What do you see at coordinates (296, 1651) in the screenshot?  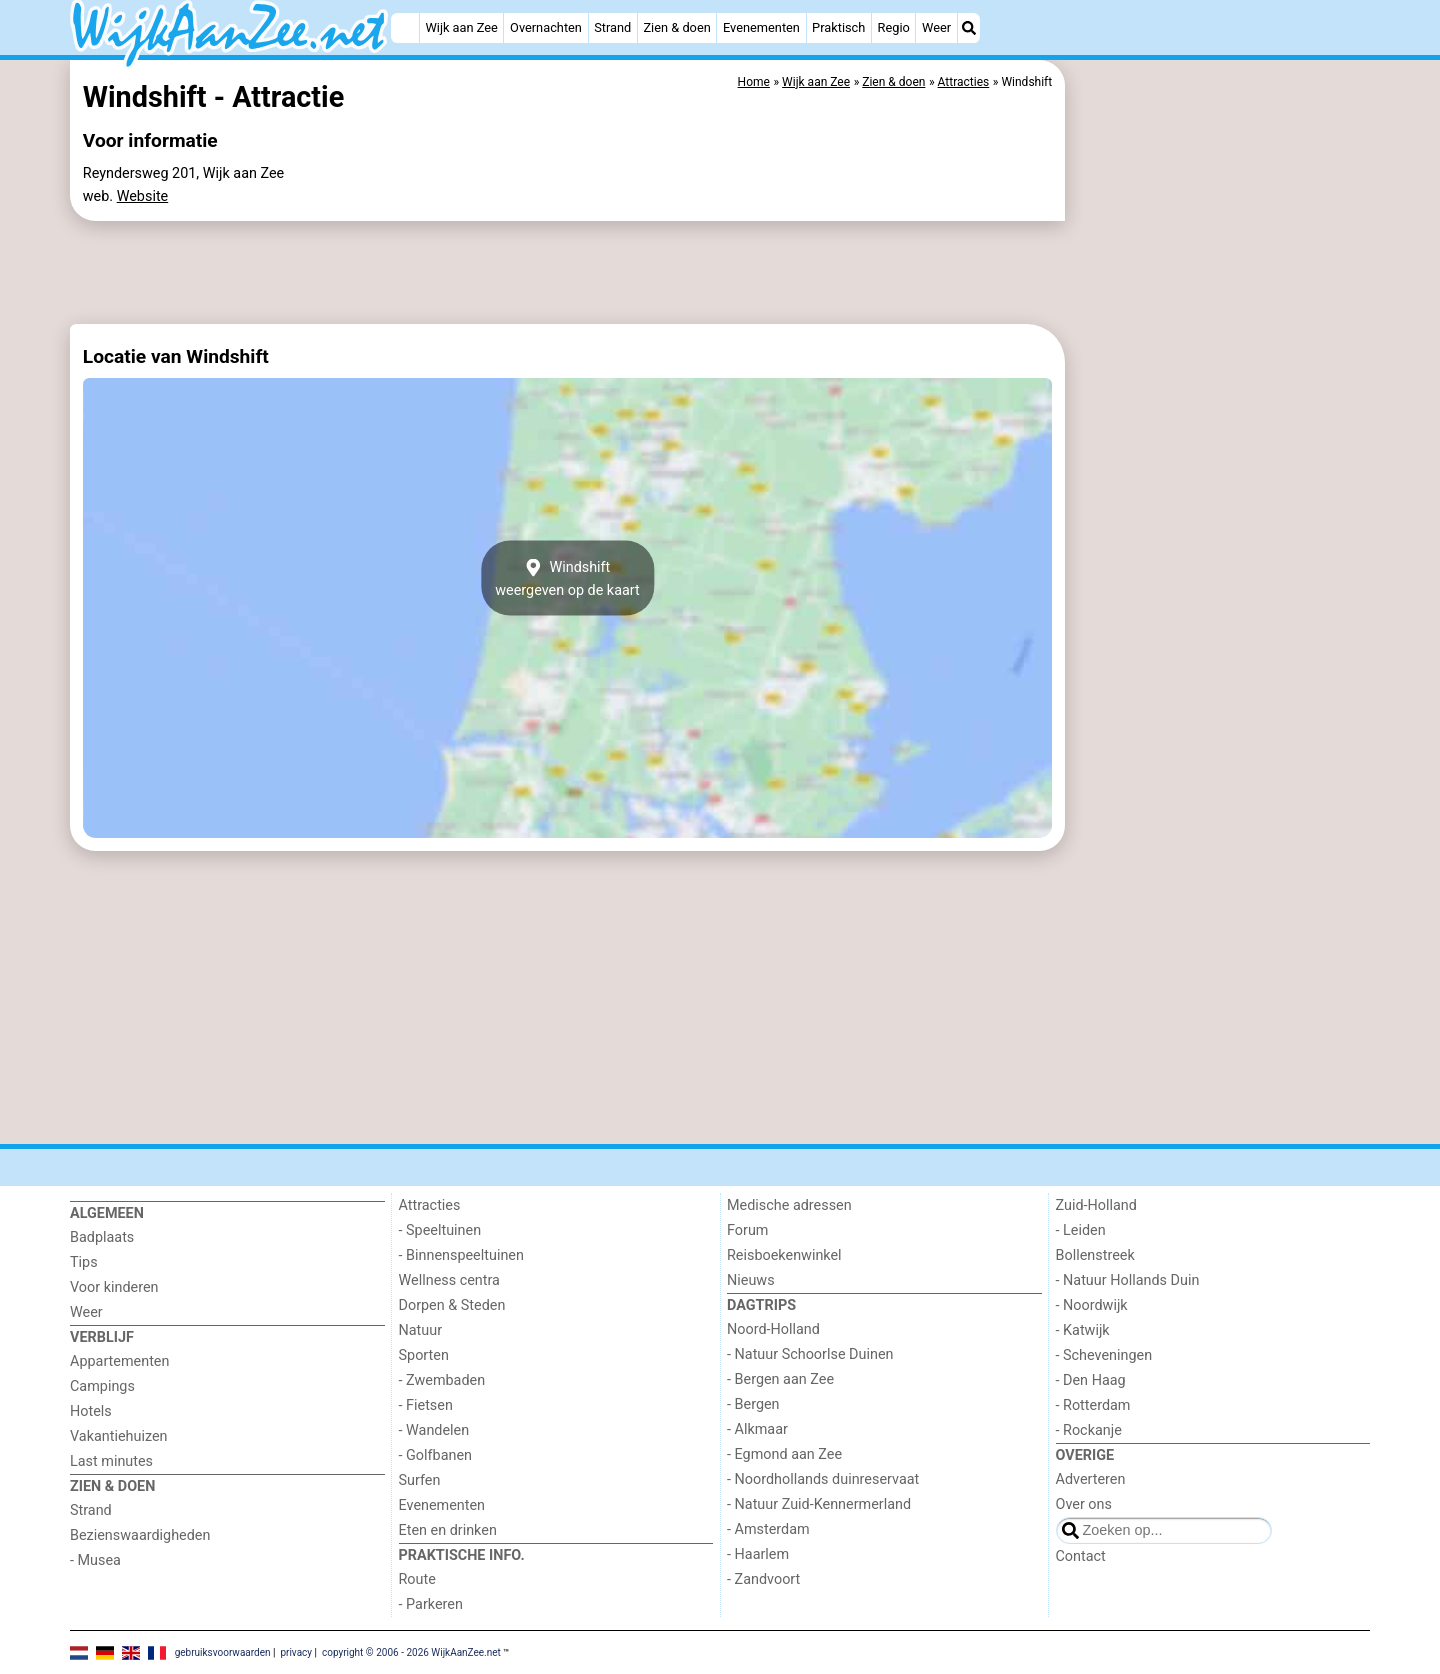 I see `privacy` at bounding box center [296, 1651].